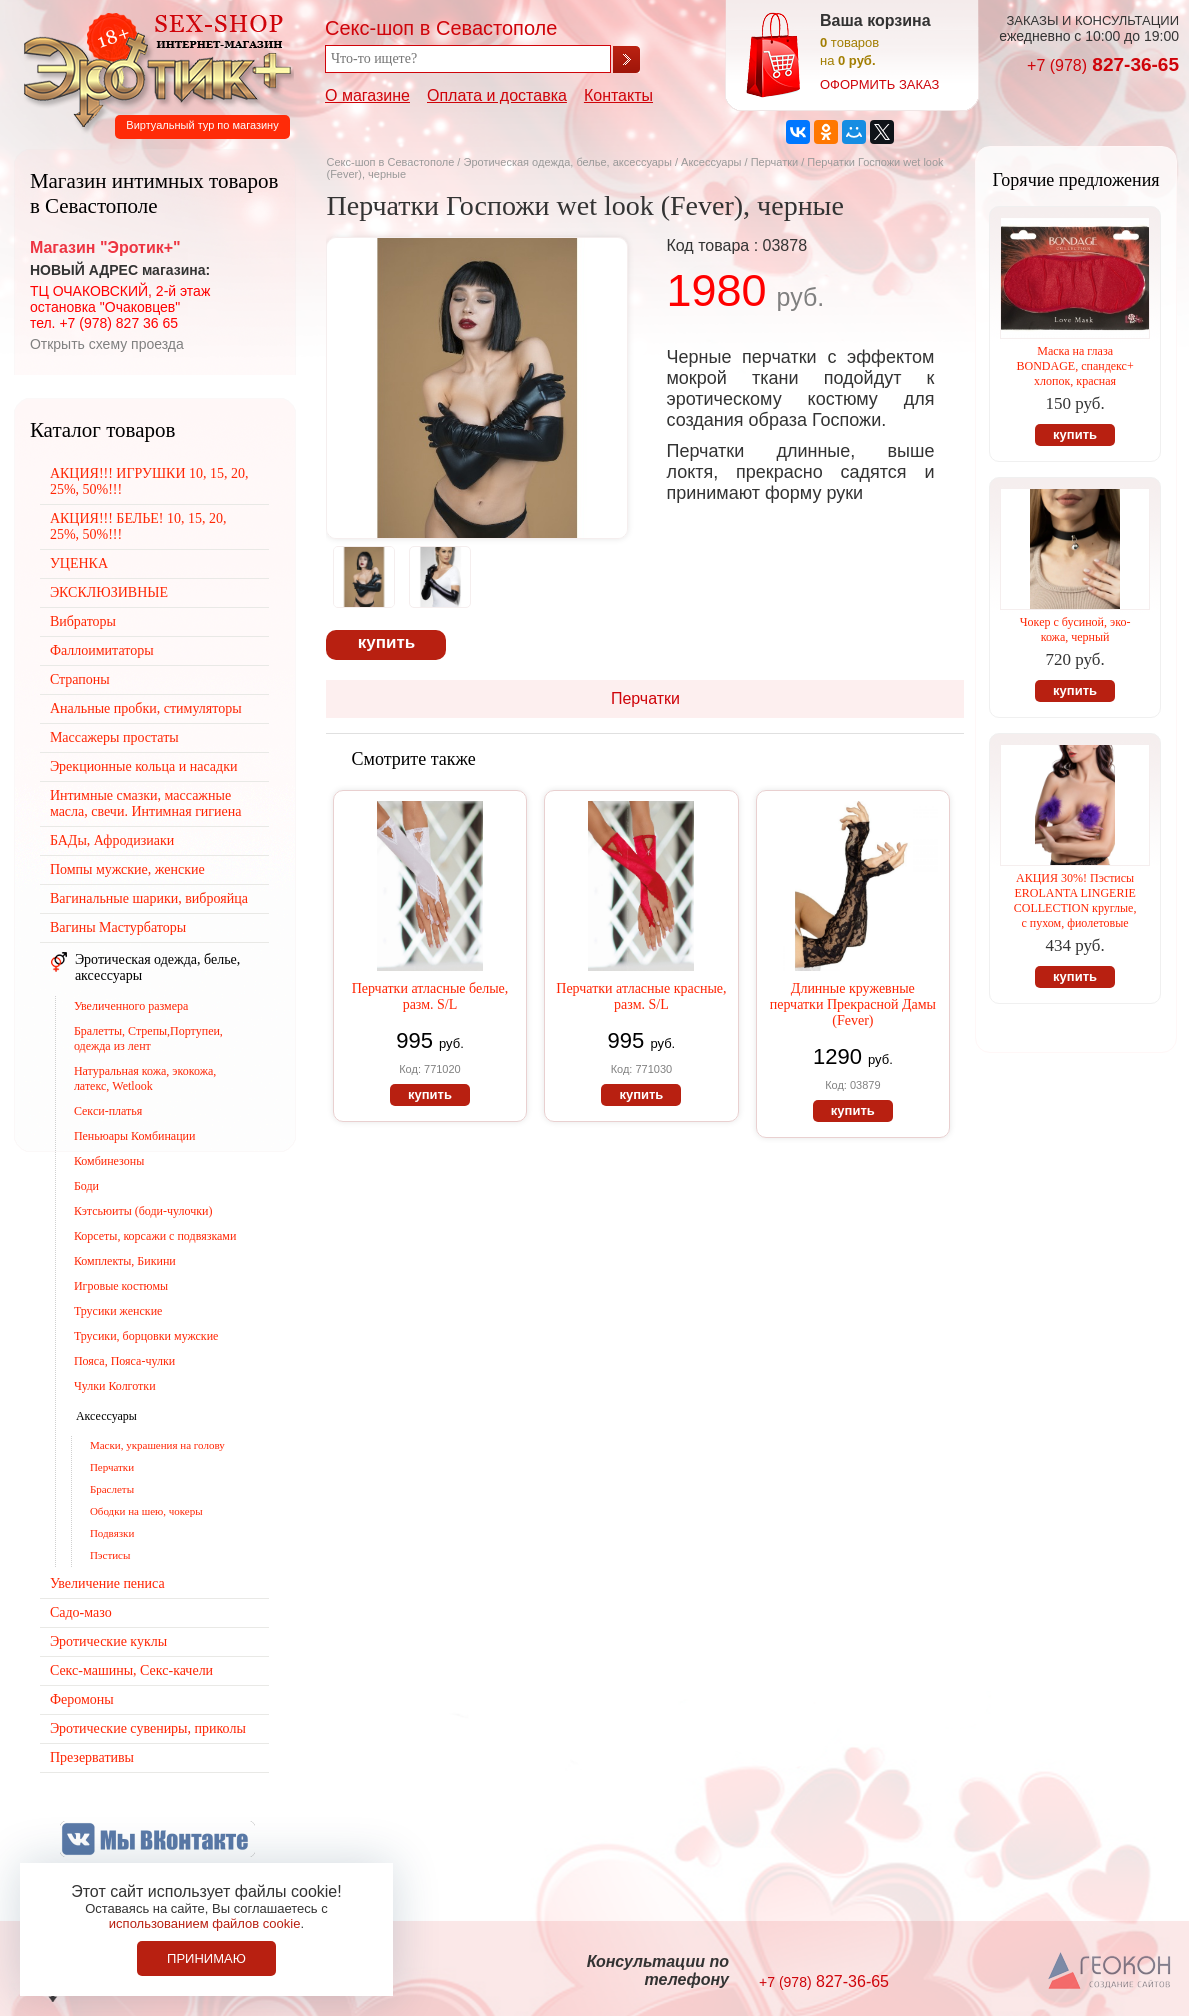 Image resolution: width=1189 pixels, height=2016 pixels. What do you see at coordinates (430, 996) in the screenshot?
I see `Перчатки атласные белые, разм. S/L` at bounding box center [430, 996].